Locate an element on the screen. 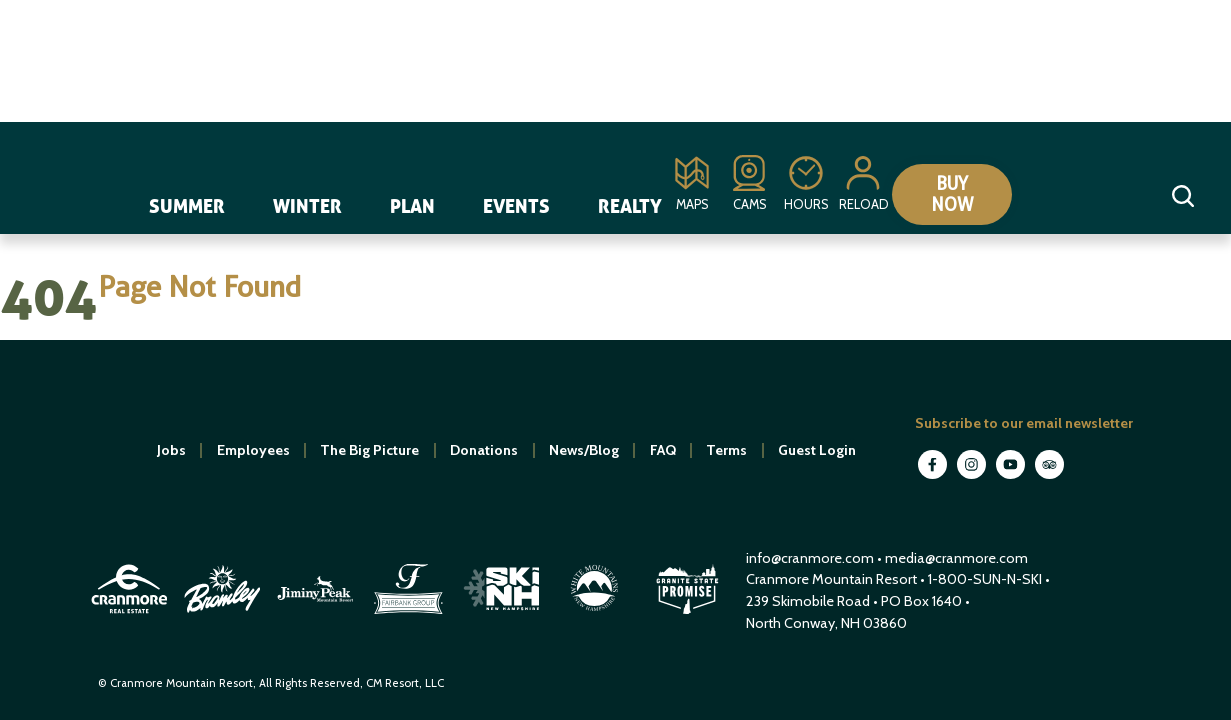 Image resolution: width=1231 pixels, height=720 pixels. Summer [navigation] is located at coordinates (187, 206).